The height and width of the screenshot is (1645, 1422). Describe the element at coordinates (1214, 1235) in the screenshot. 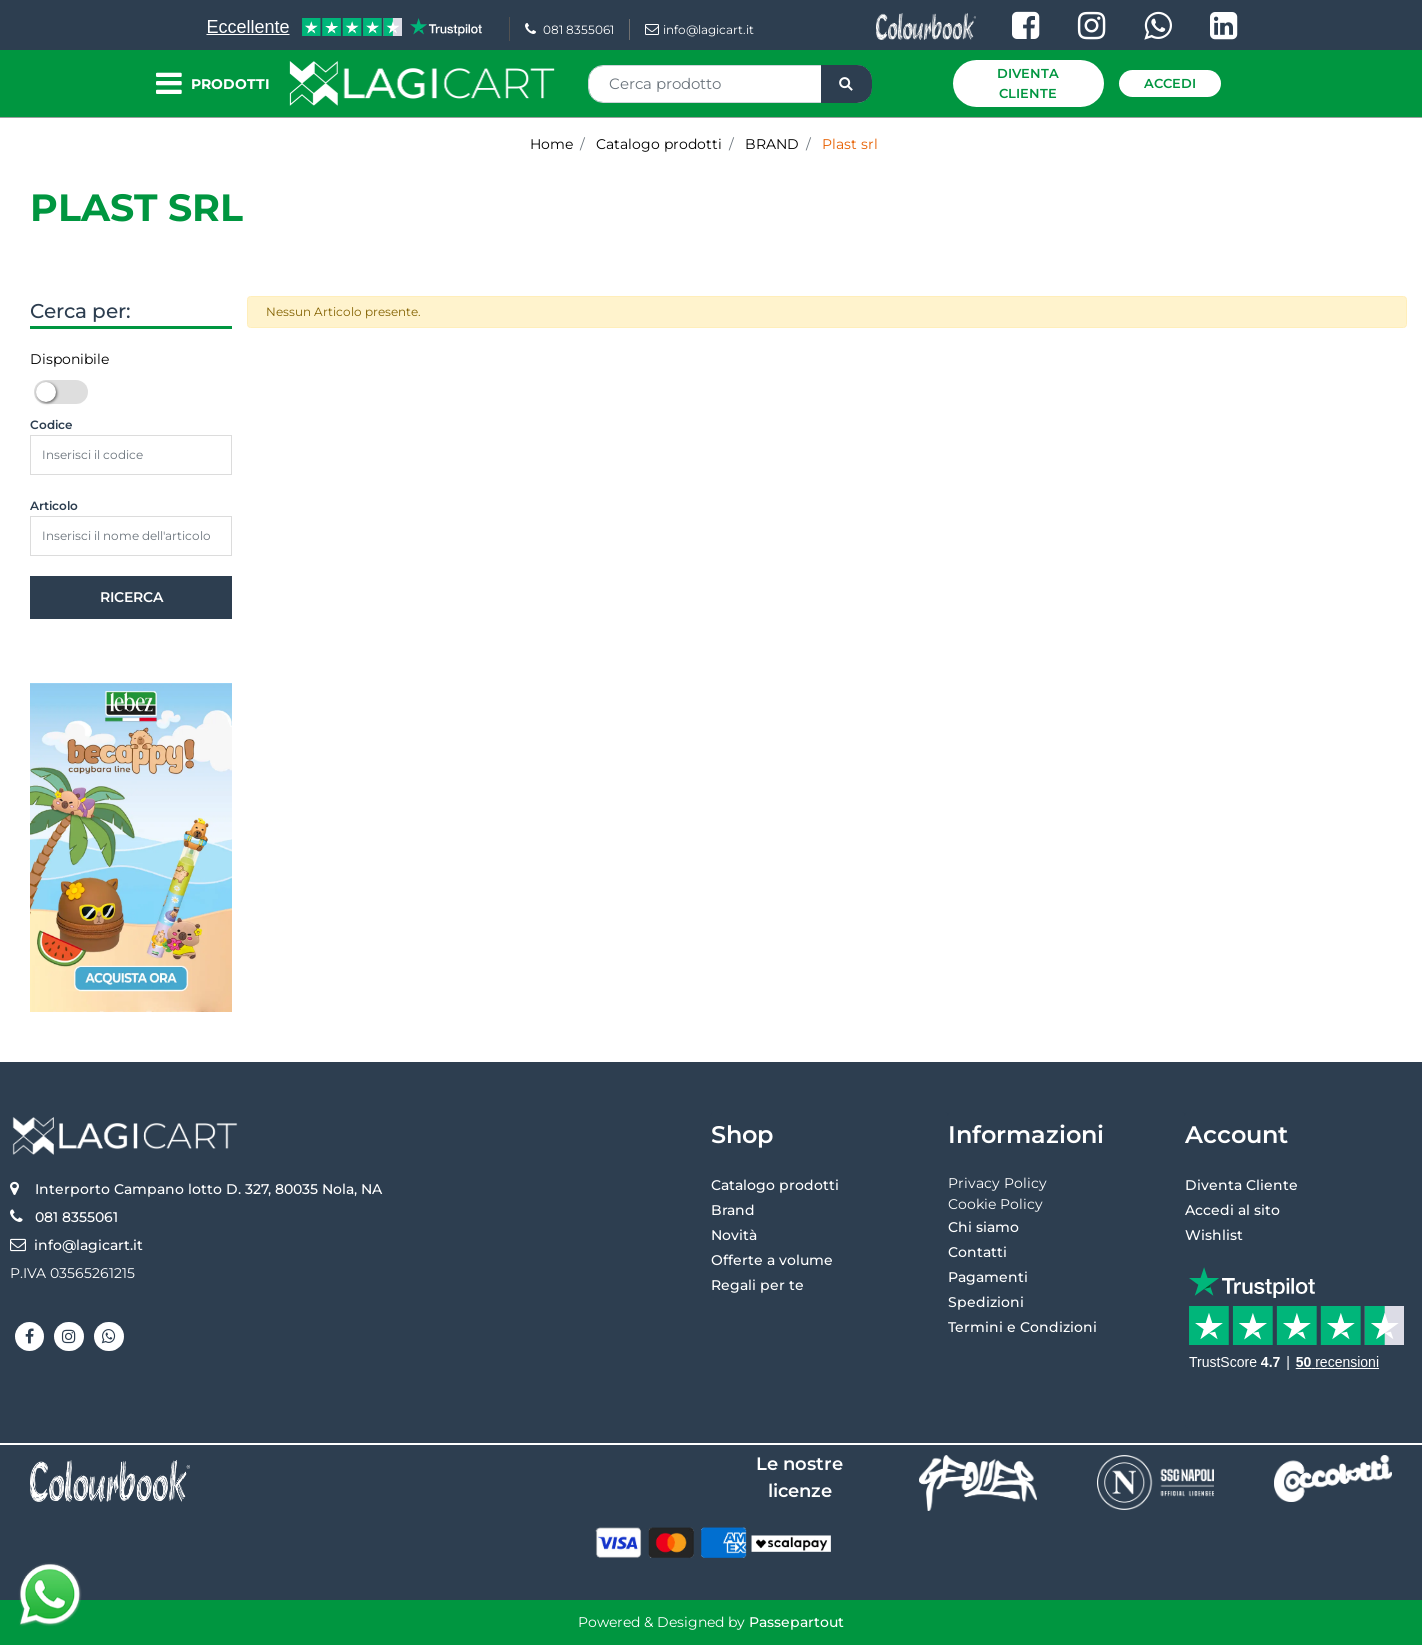

I see `Wishlist [menuitem]` at that location.